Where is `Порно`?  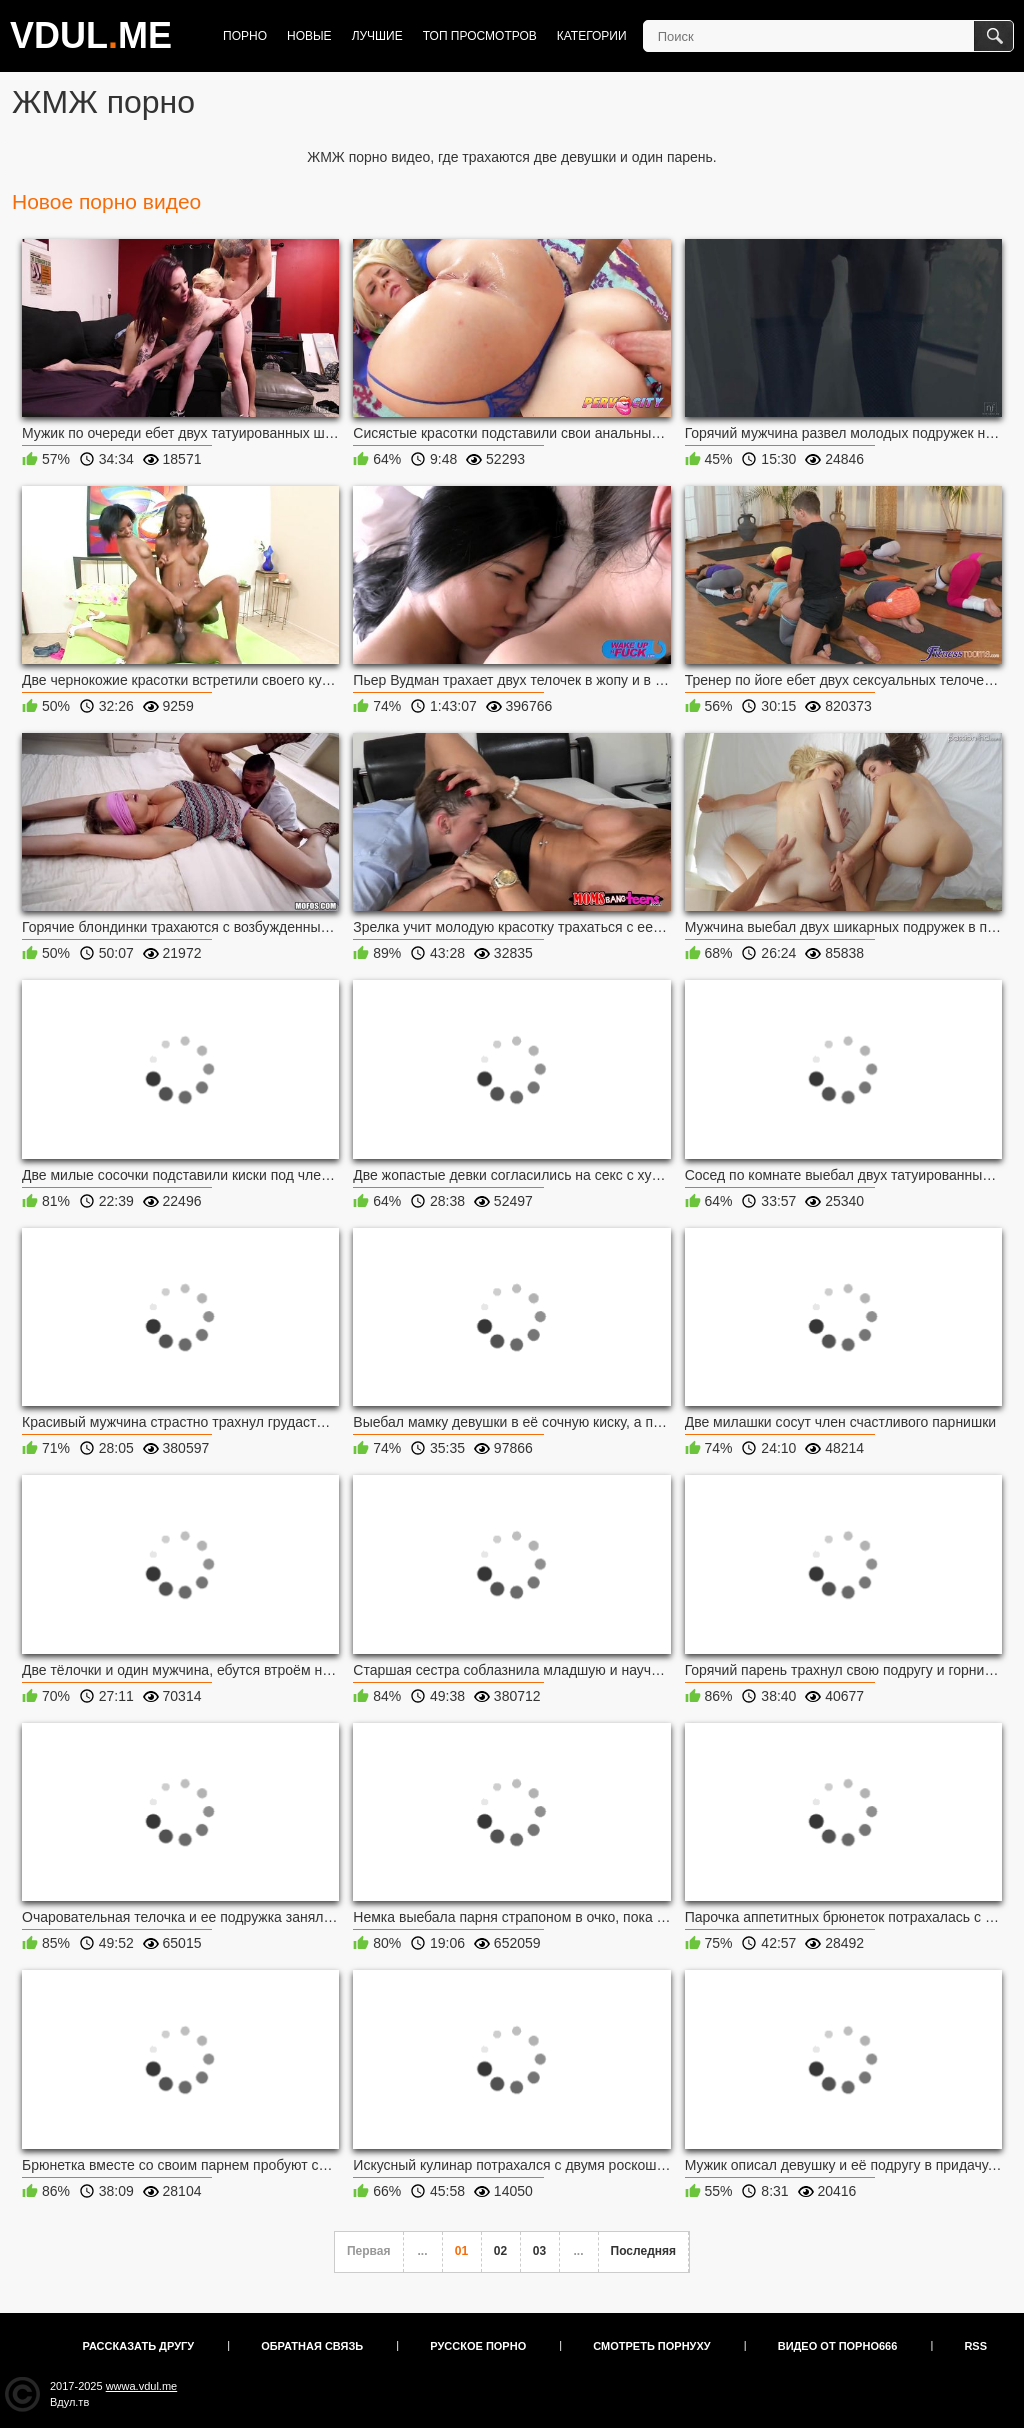 Порно is located at coordinates (245, 36).